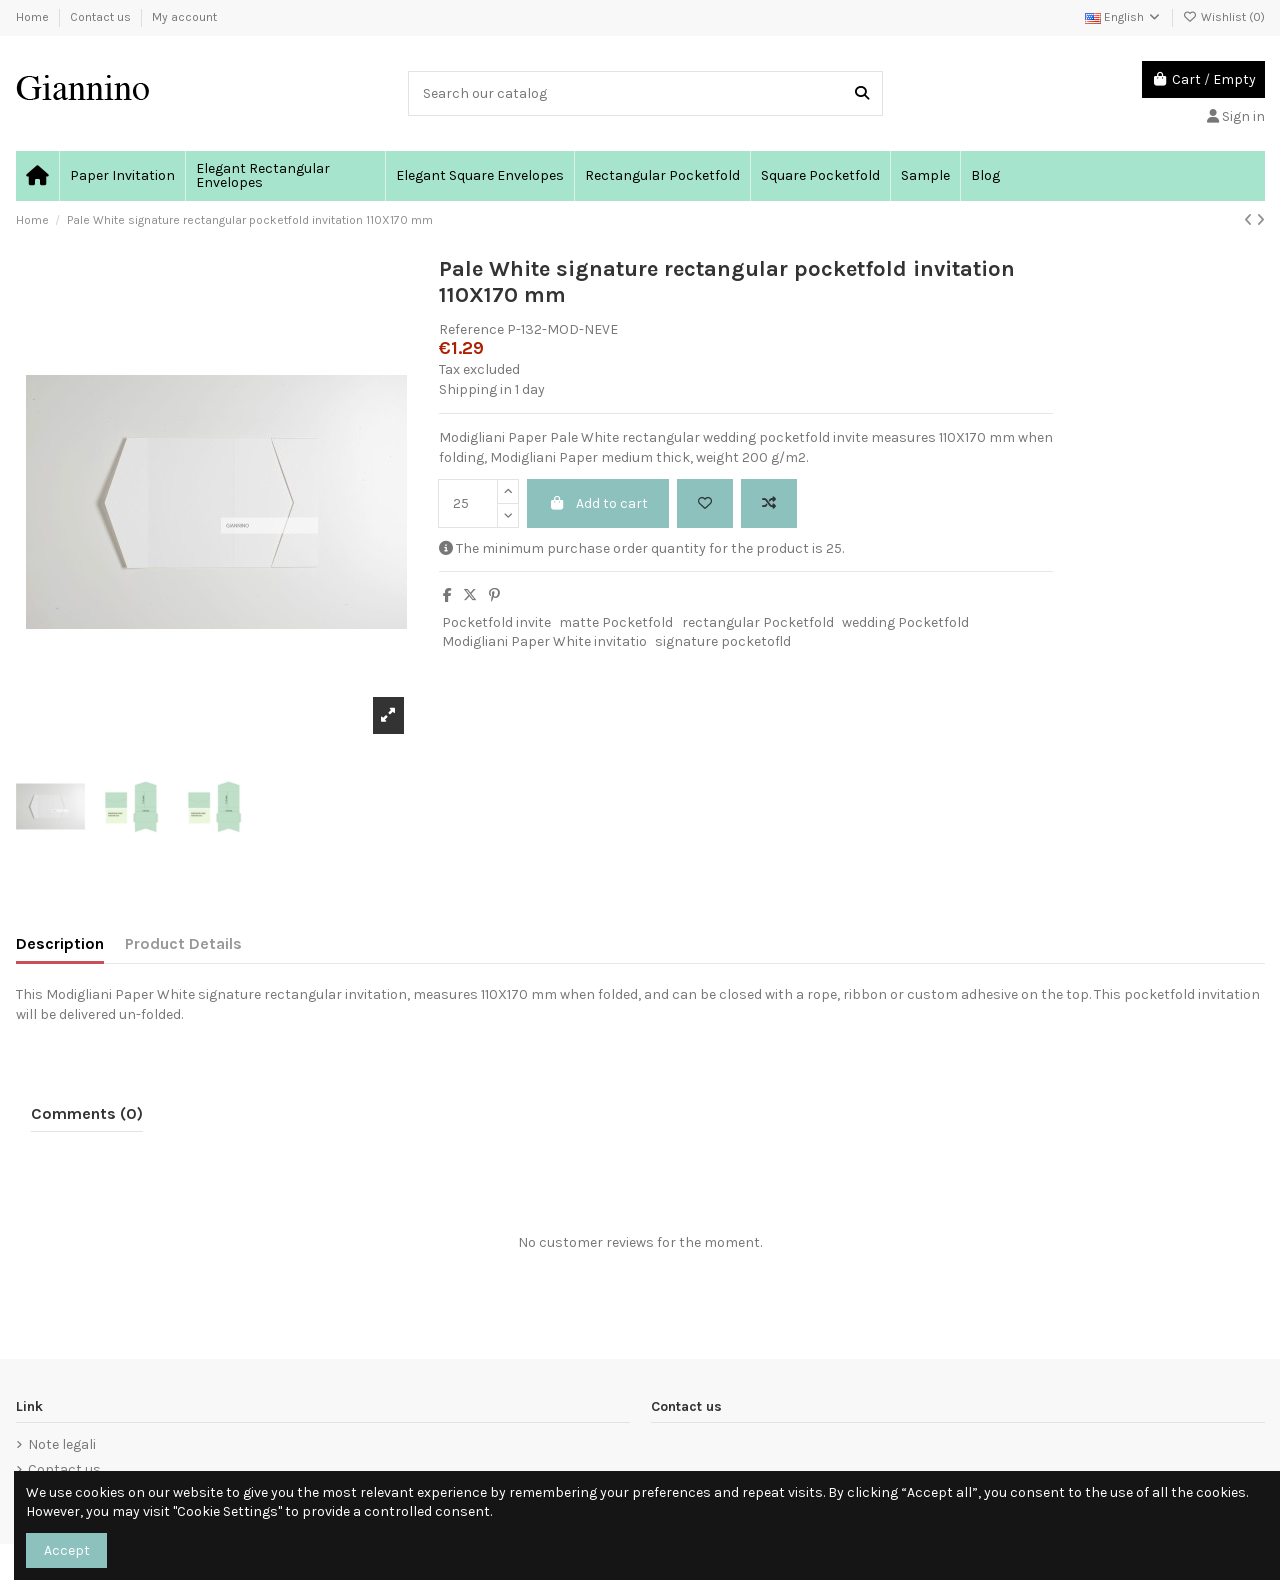 The width and height of the screenshot is (1280, 1594). Describe the element at coordinates (184, 17) in the screenshot. I see `My account` at that location.